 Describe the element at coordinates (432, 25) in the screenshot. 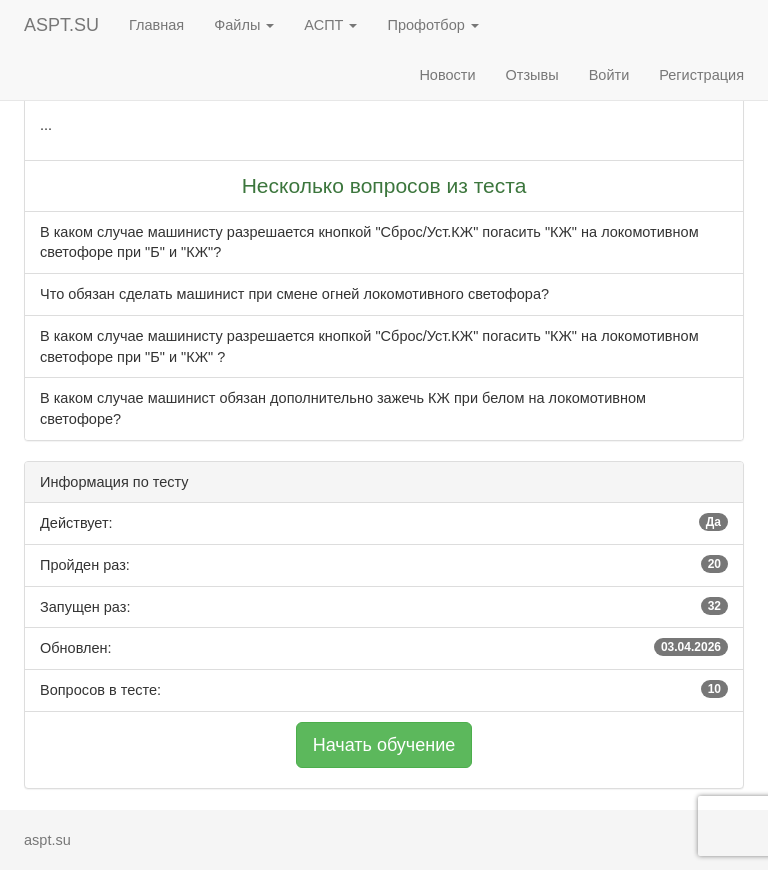

I see `Профотбор [button]` at that location.